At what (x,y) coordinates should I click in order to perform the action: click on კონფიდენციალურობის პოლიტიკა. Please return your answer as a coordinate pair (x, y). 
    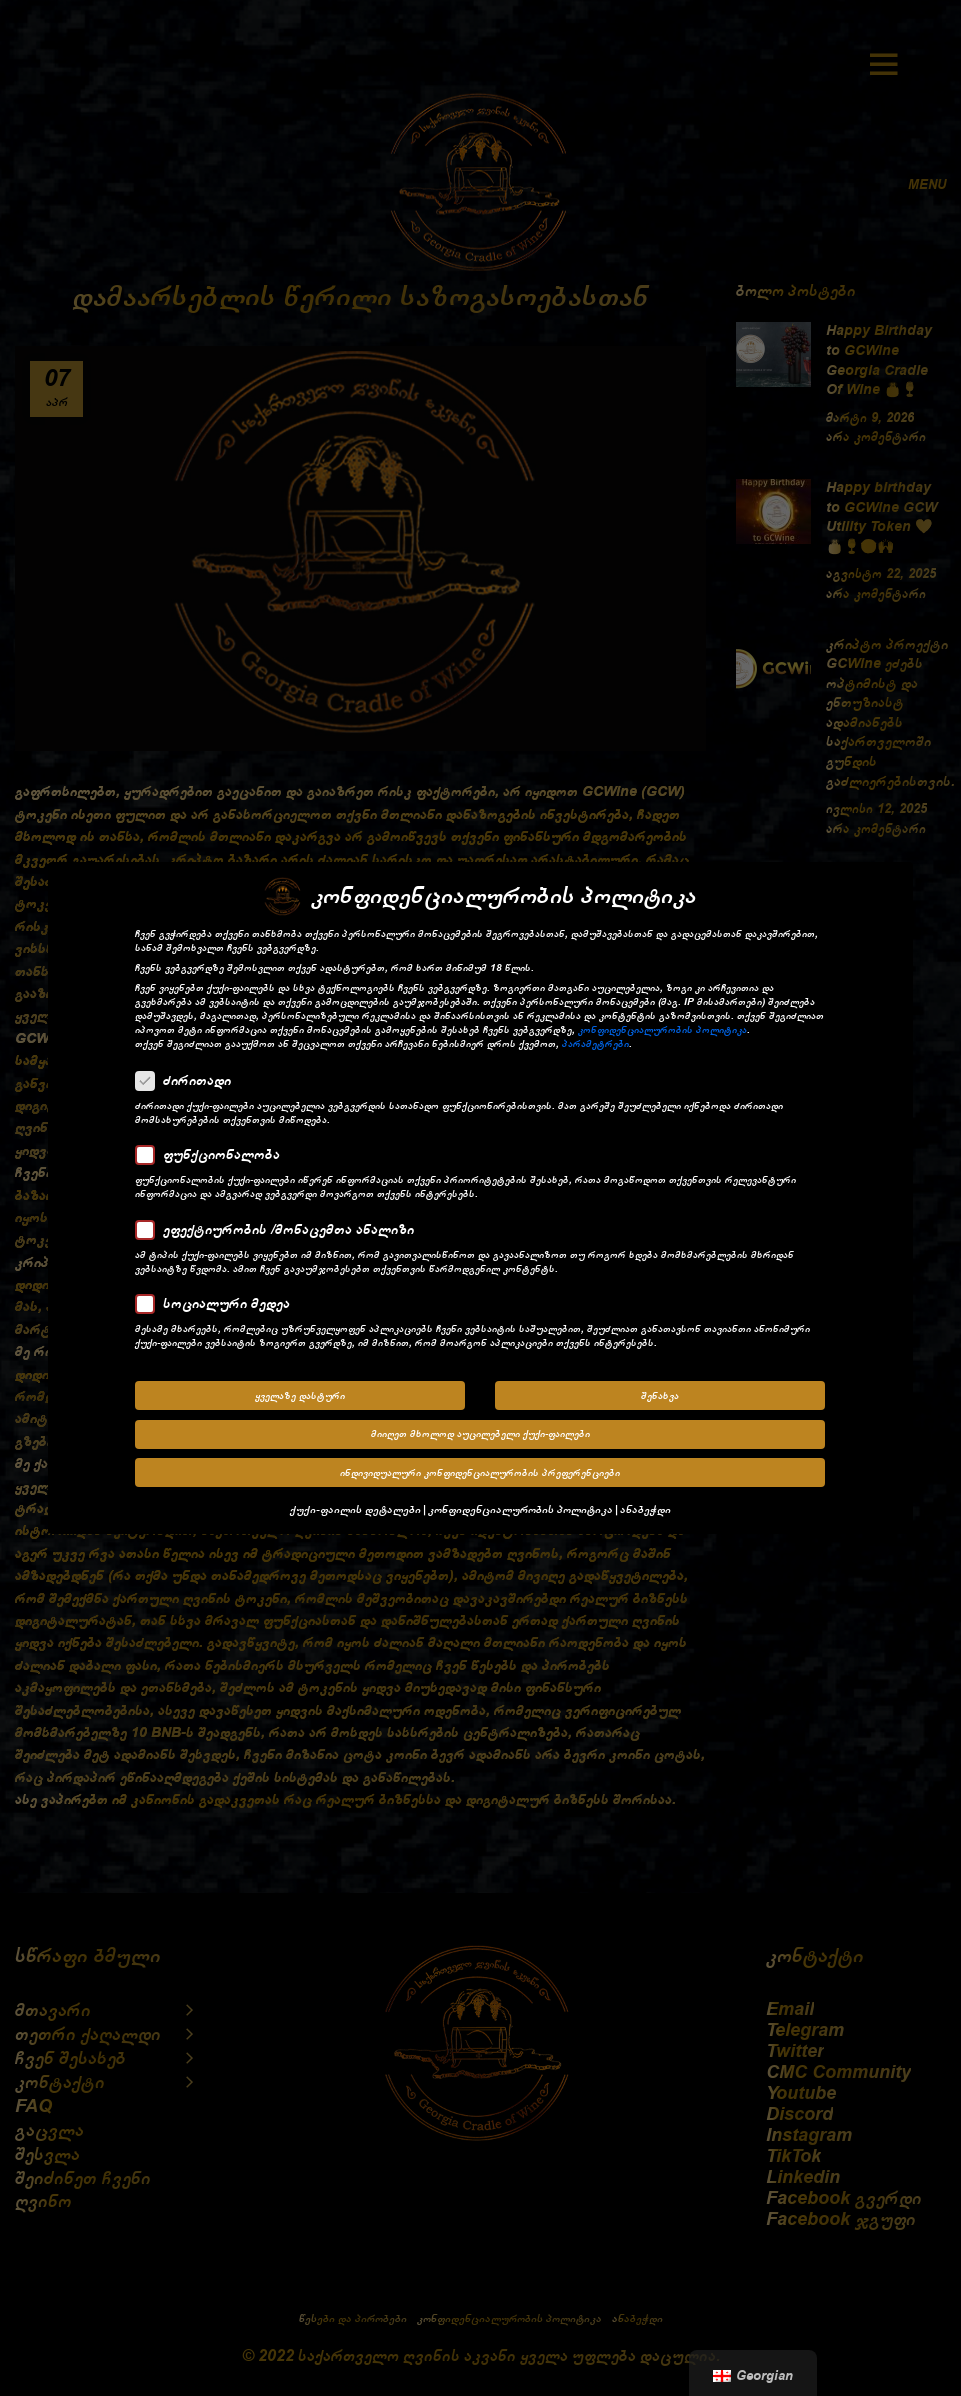
    Looking at the image, I should click on (662, 1026).